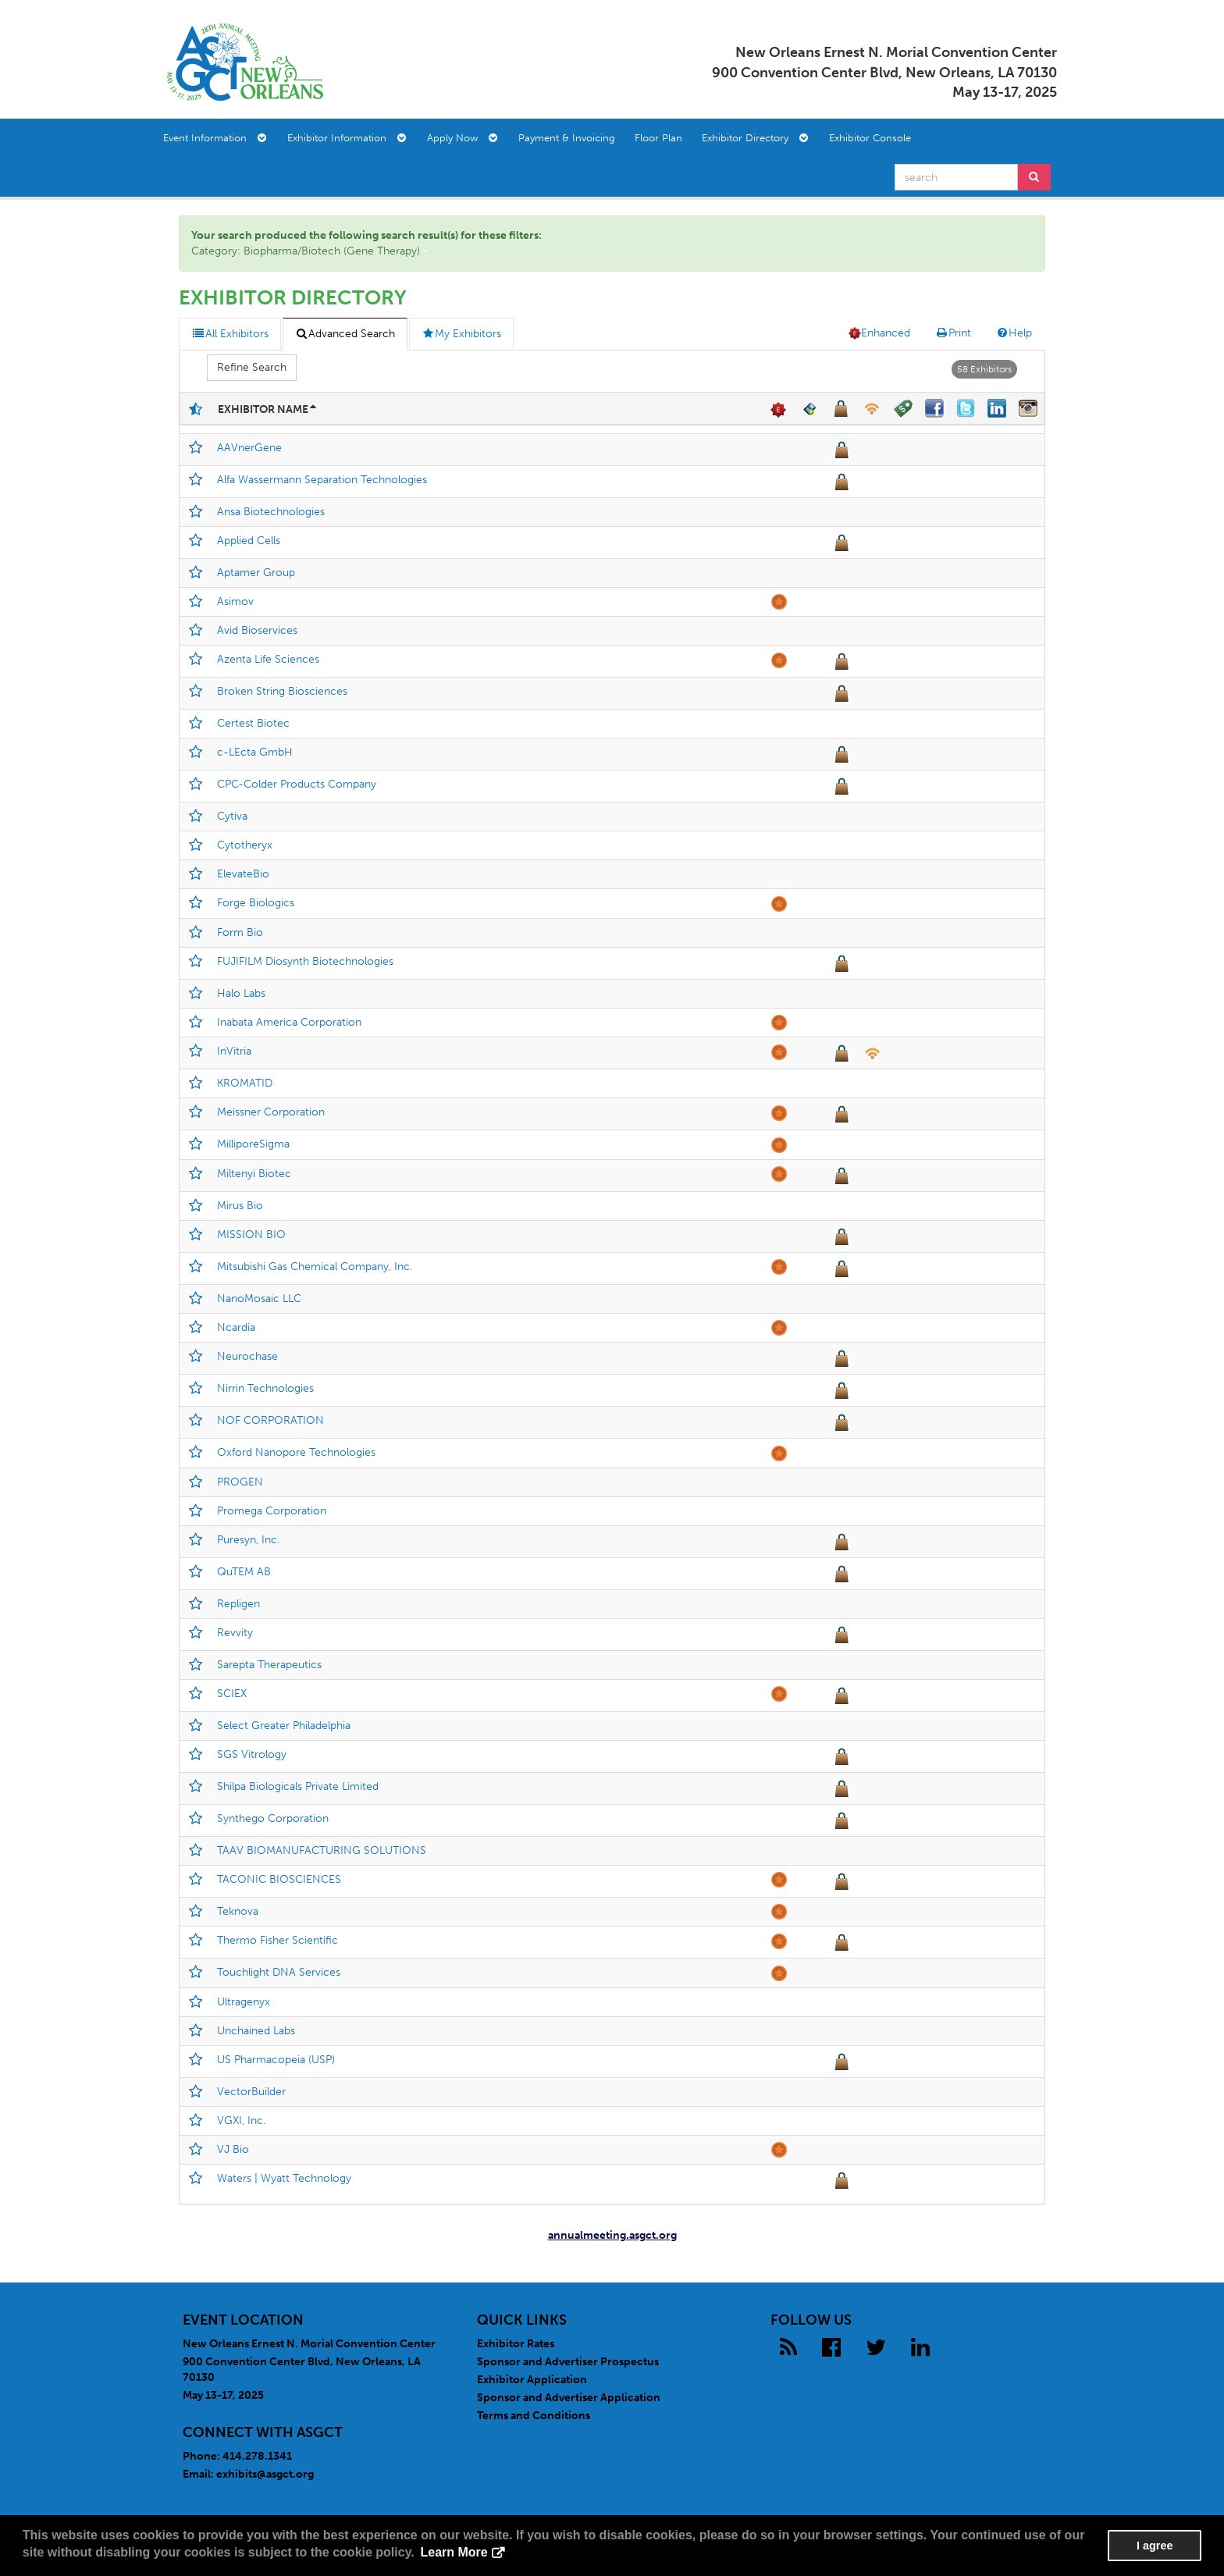 This screenshot has width=1224, height=2576. I want to click on KROMATID, so click(244, 1083).